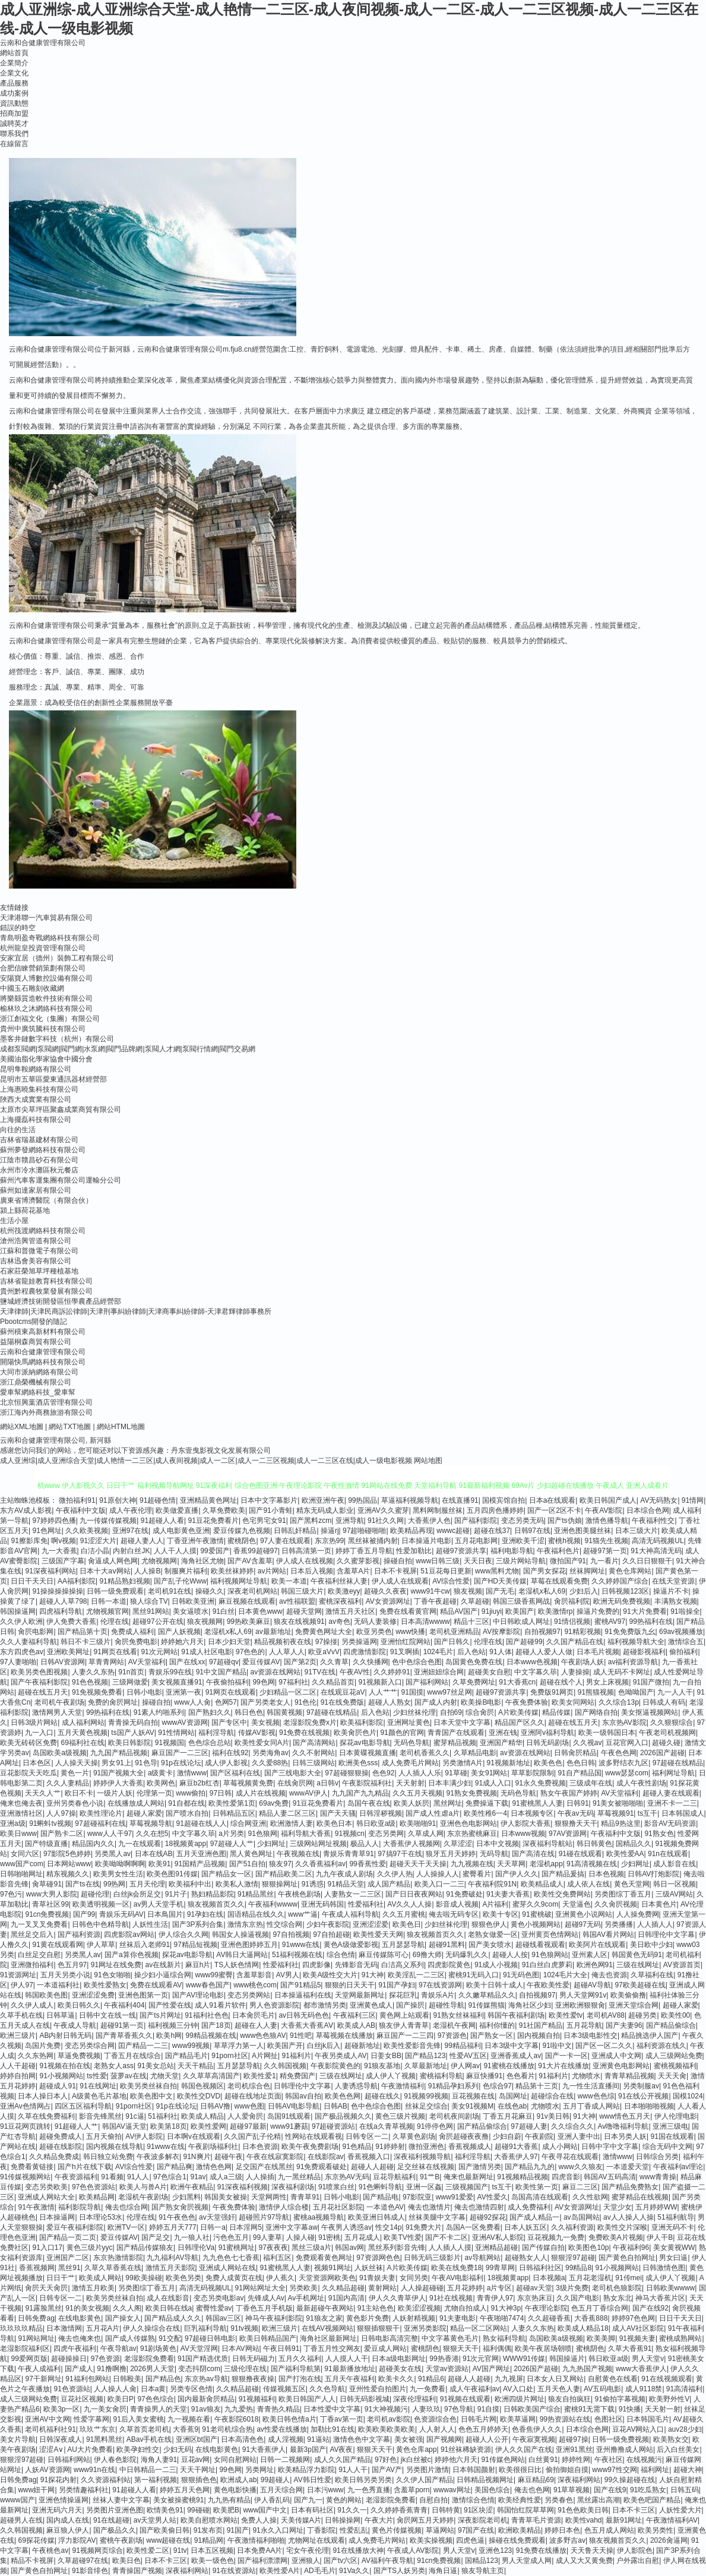 The image size is (706, 2576). Describe the element at coordinates (32, 2560) in the screenshot. I see `精品不卡视屏` at that location.